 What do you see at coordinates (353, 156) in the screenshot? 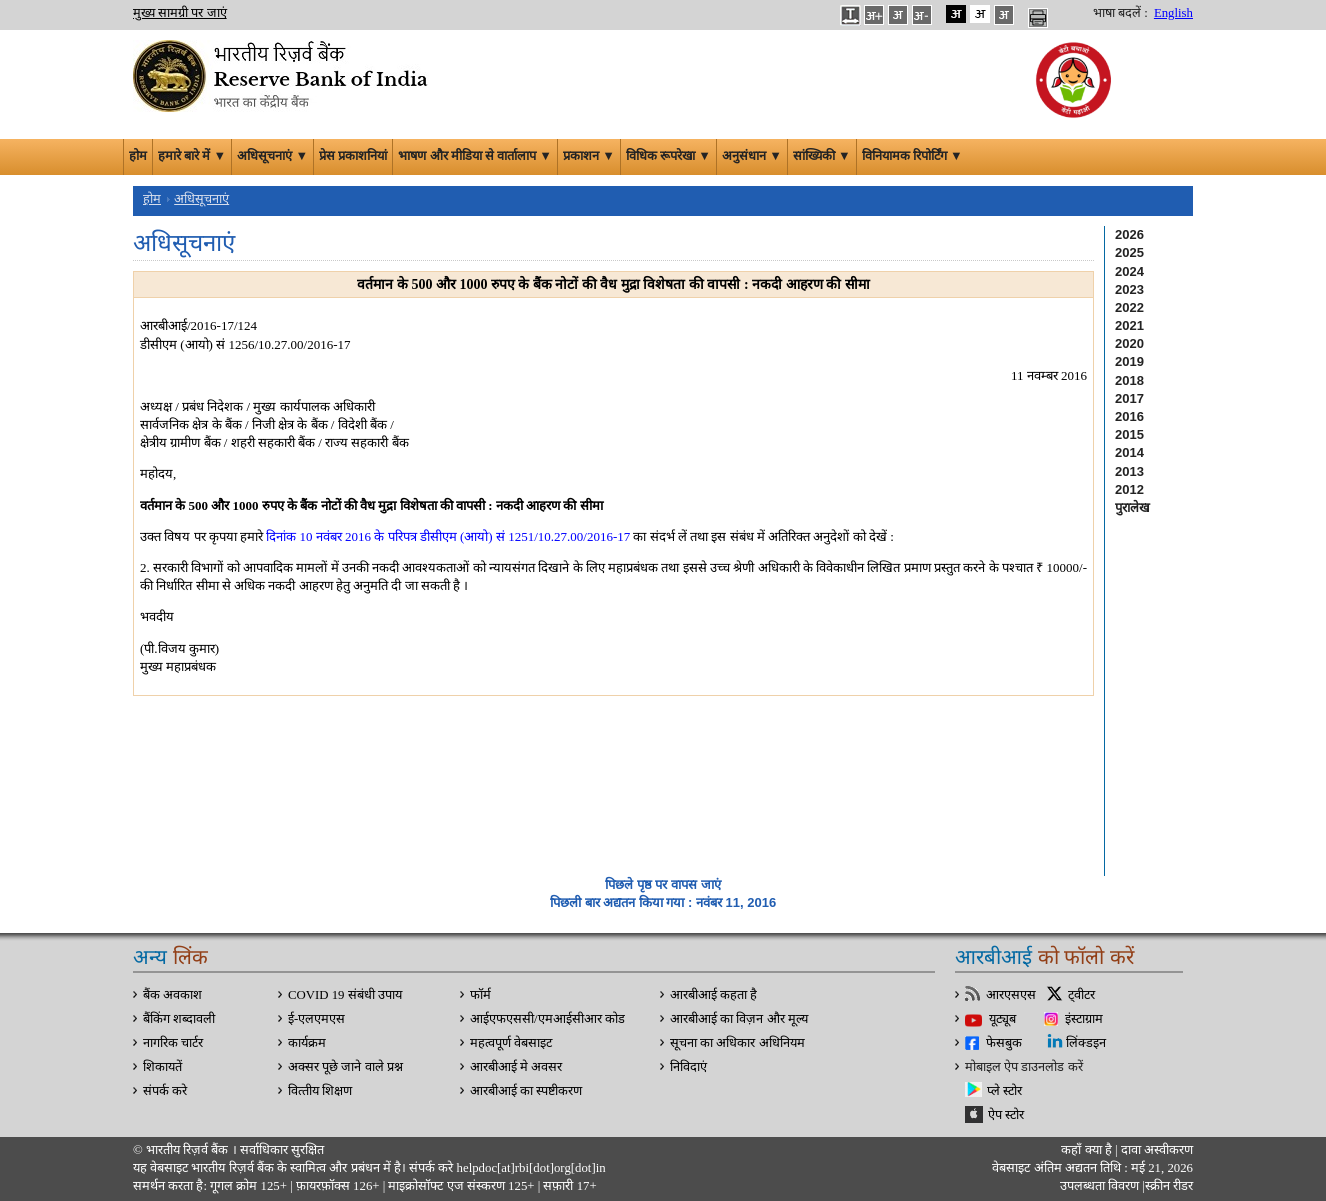
I see `प्रेस प्रकाशनियां` at bounding box center [353, 156].